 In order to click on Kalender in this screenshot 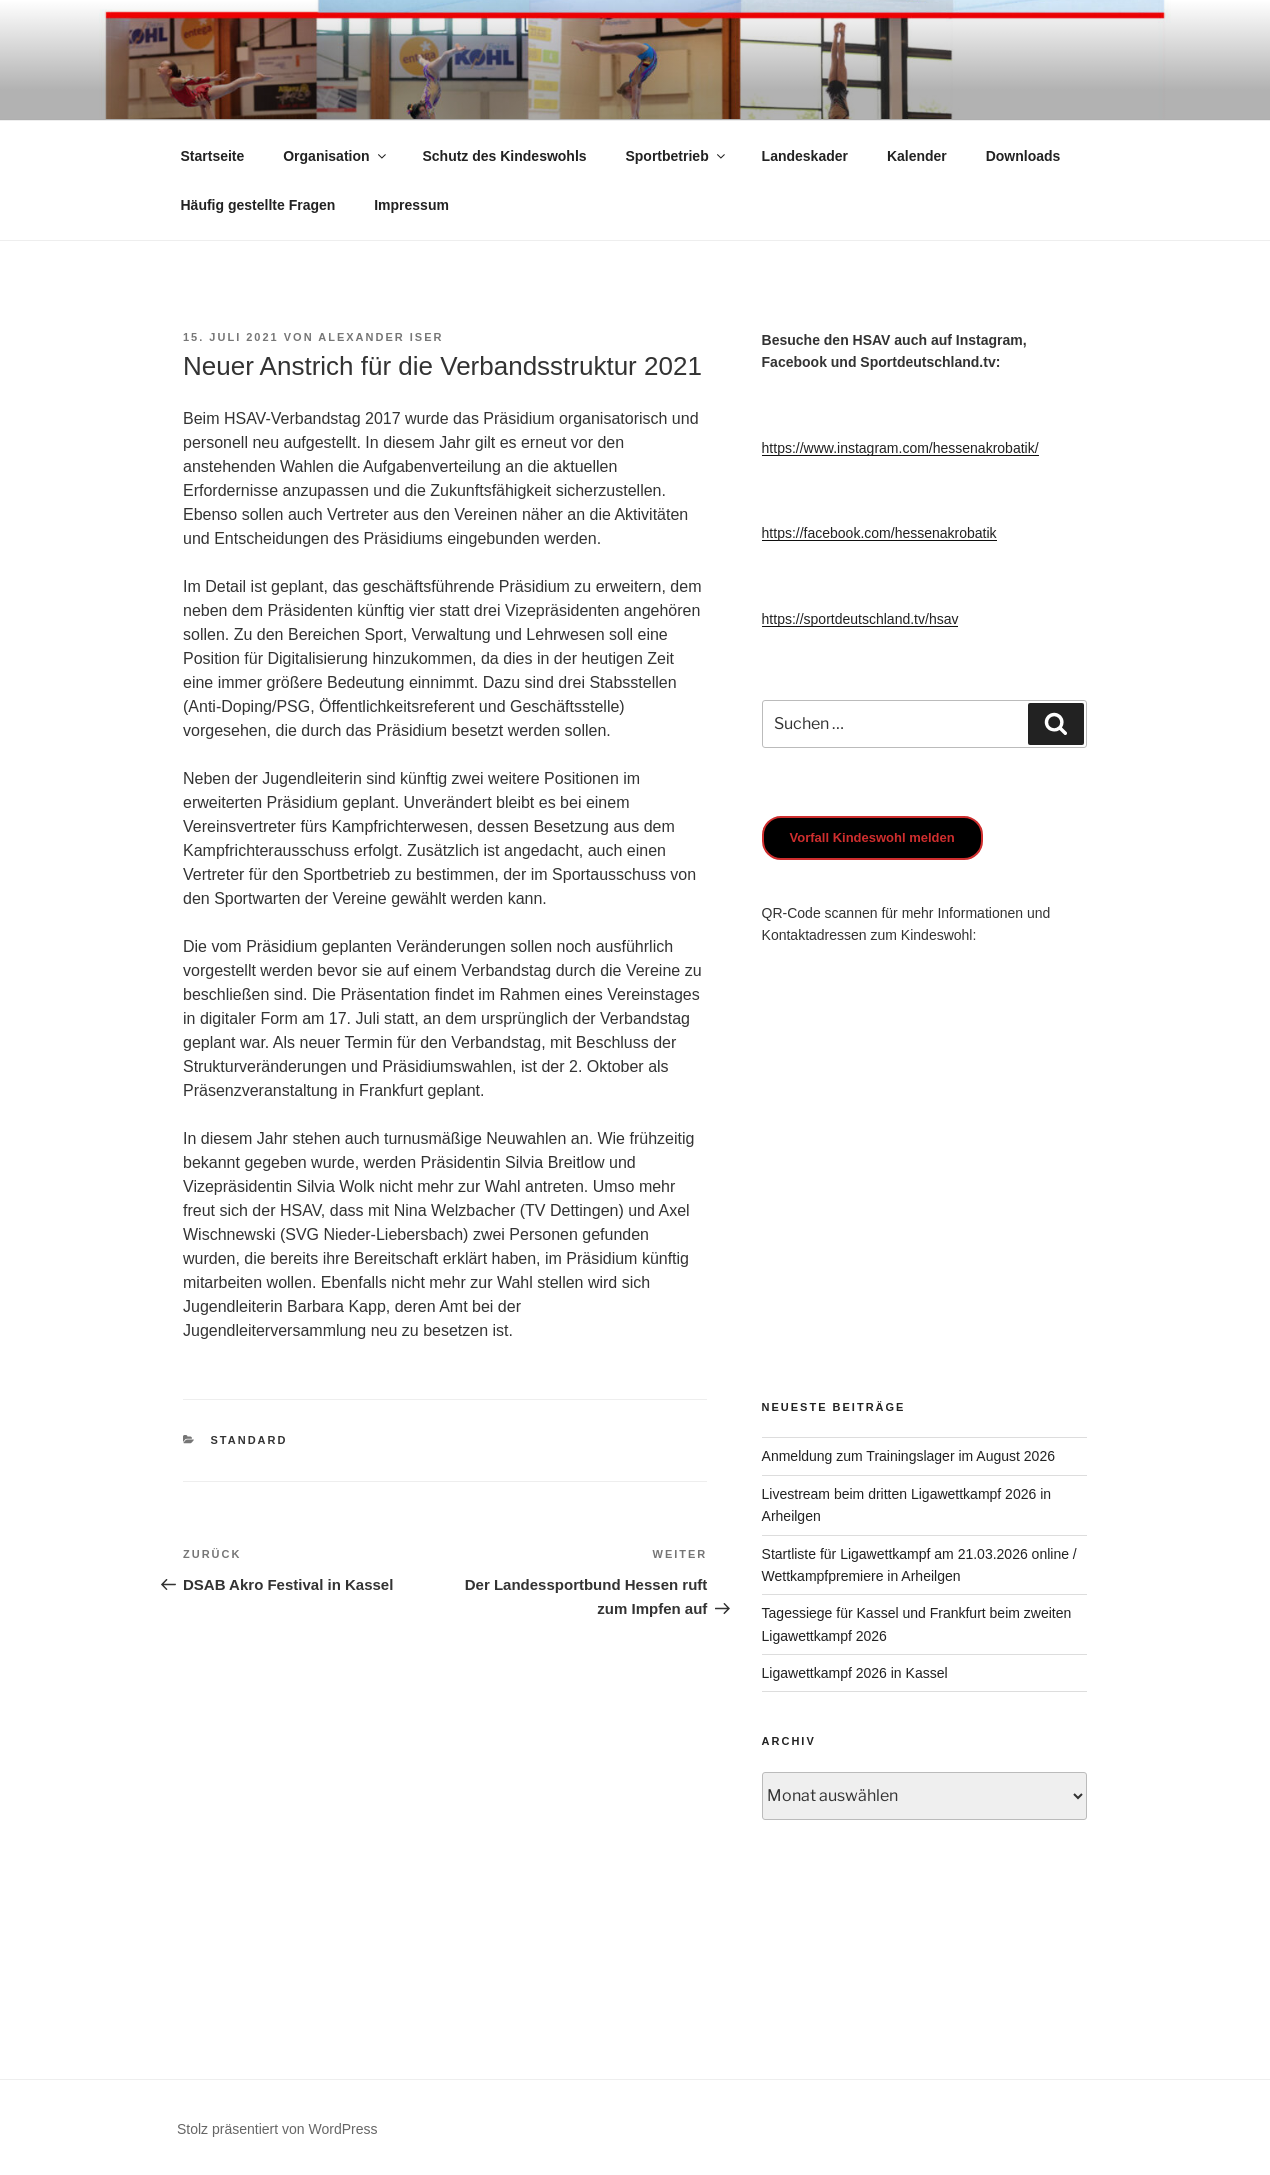, I will do `click(917, 156)`.